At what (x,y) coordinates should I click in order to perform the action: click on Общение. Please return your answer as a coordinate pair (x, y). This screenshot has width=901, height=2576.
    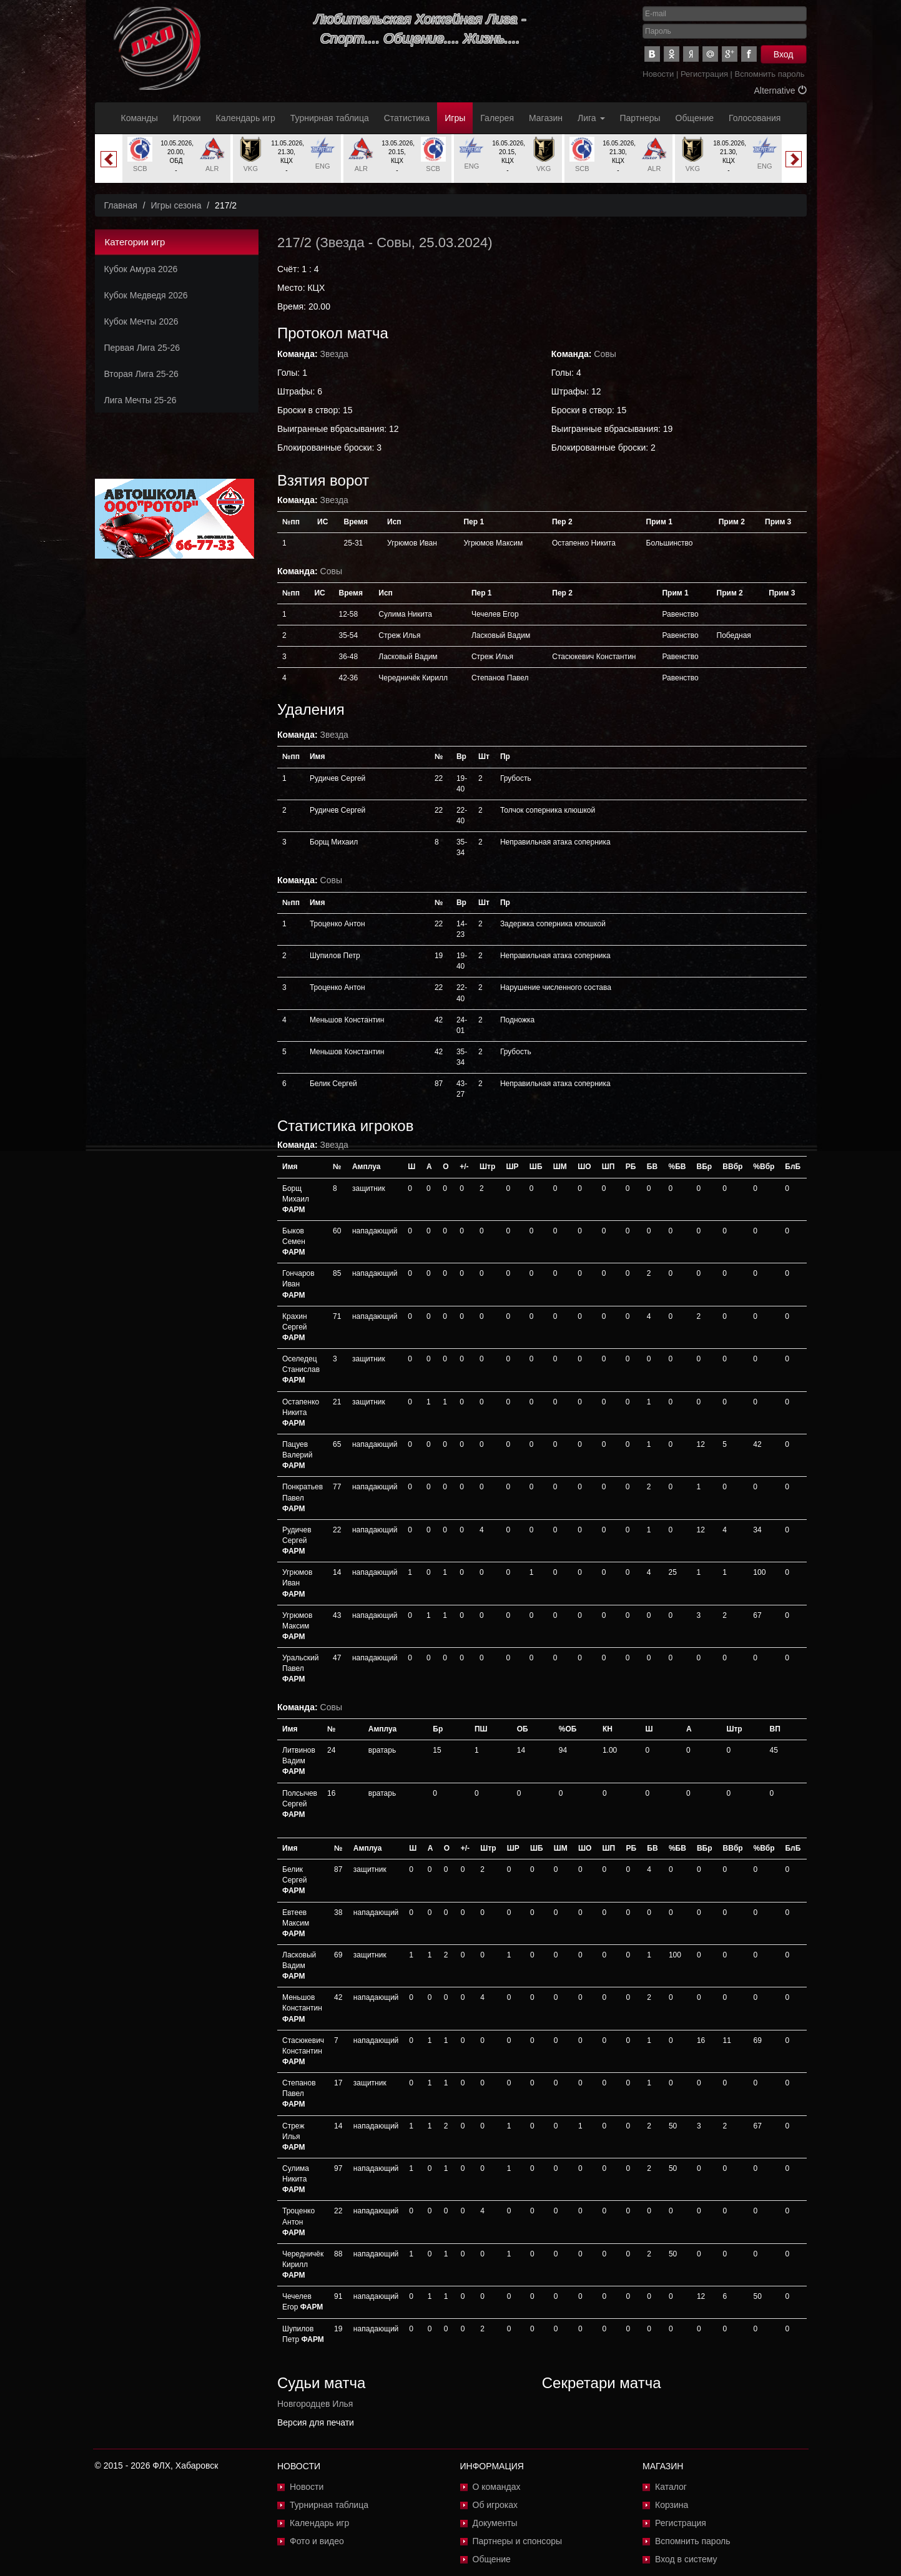
    Looking at the image, I should click on (695, 118).